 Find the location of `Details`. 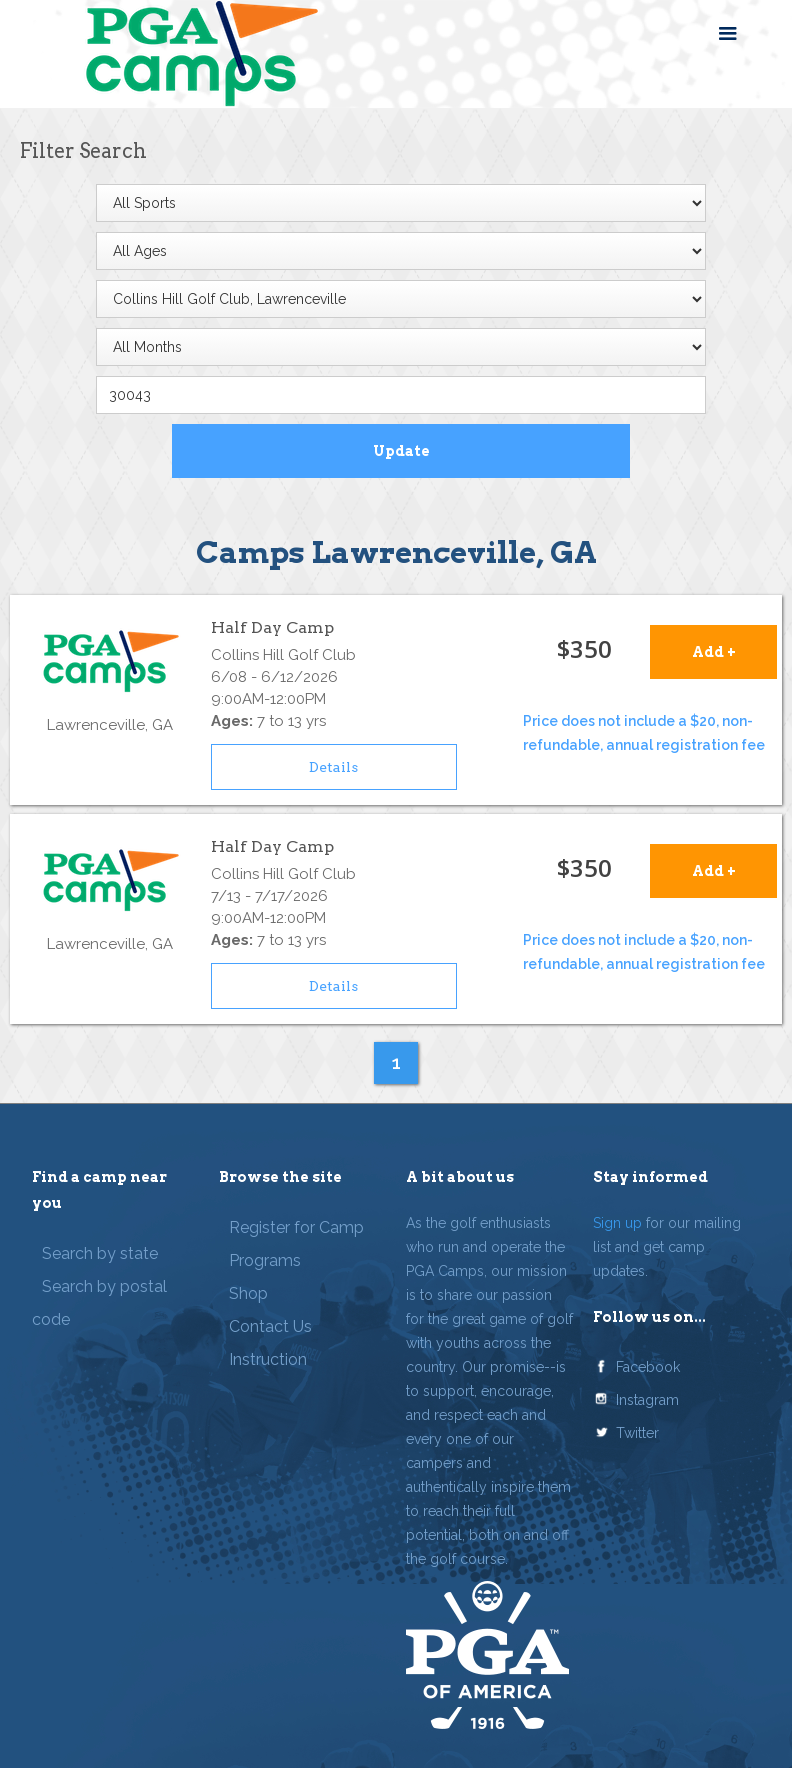

Details is located at coordinates (333, 767).